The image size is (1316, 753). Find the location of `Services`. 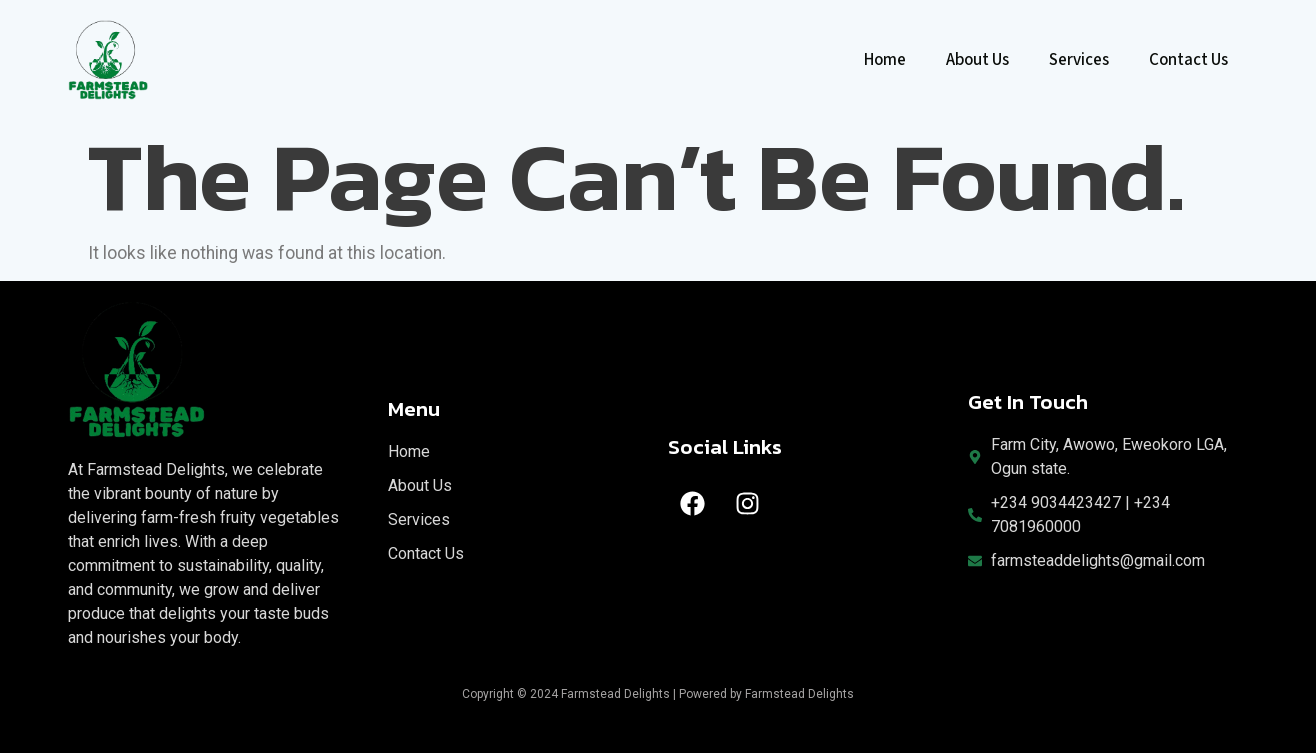

Services is located at coordinates (1079, 60).